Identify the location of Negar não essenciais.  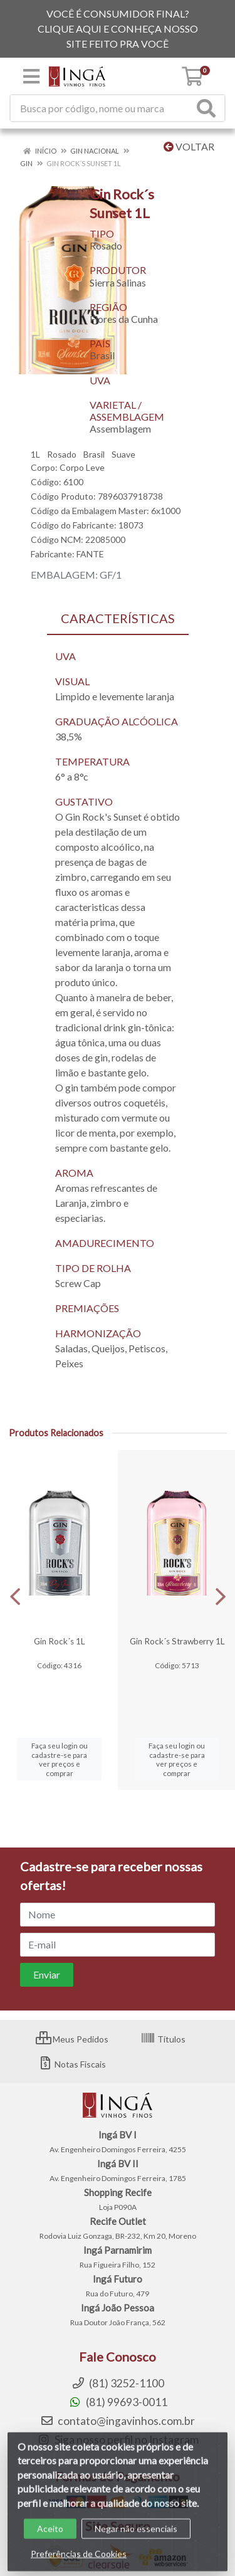
(136, 2539).